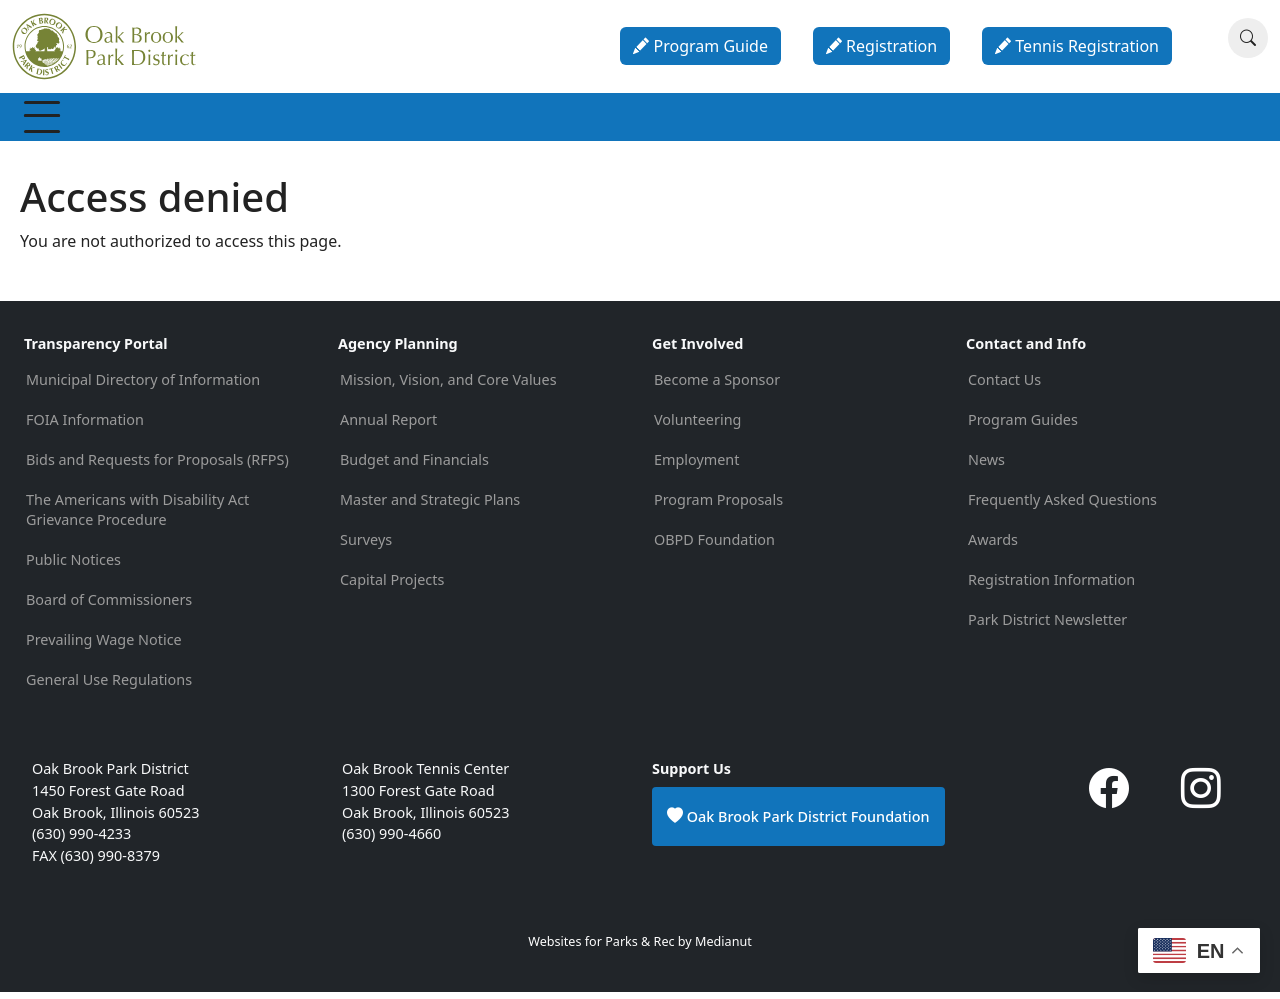  What do you see at coordinates (392, 586) in the screenshot?
I see `Capital Projects` at bounding box center [392, 586].